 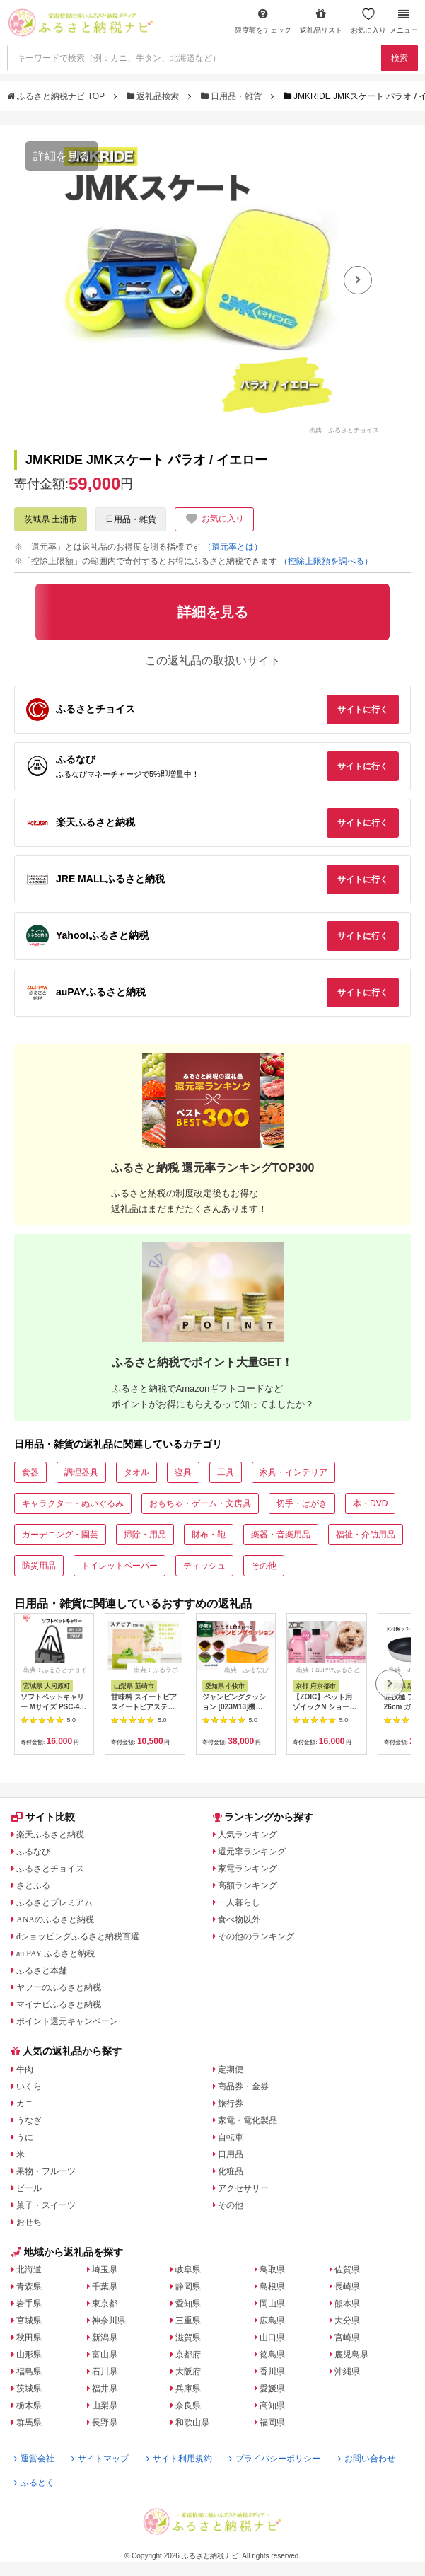 What do you see at coordinates (272, 2388) in the screenshot?
I see `愛媛県` at bounding box center [272, 2388].